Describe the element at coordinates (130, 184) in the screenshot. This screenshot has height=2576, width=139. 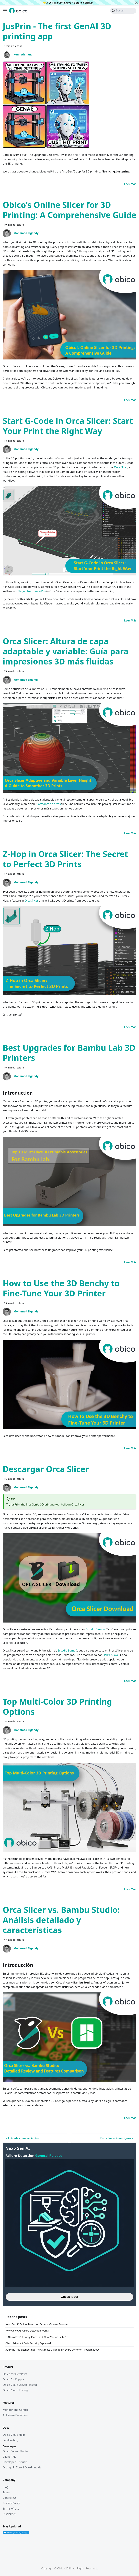
I see `[Read more about JusPrin - The first GenAI 3D printing app]` at that location.